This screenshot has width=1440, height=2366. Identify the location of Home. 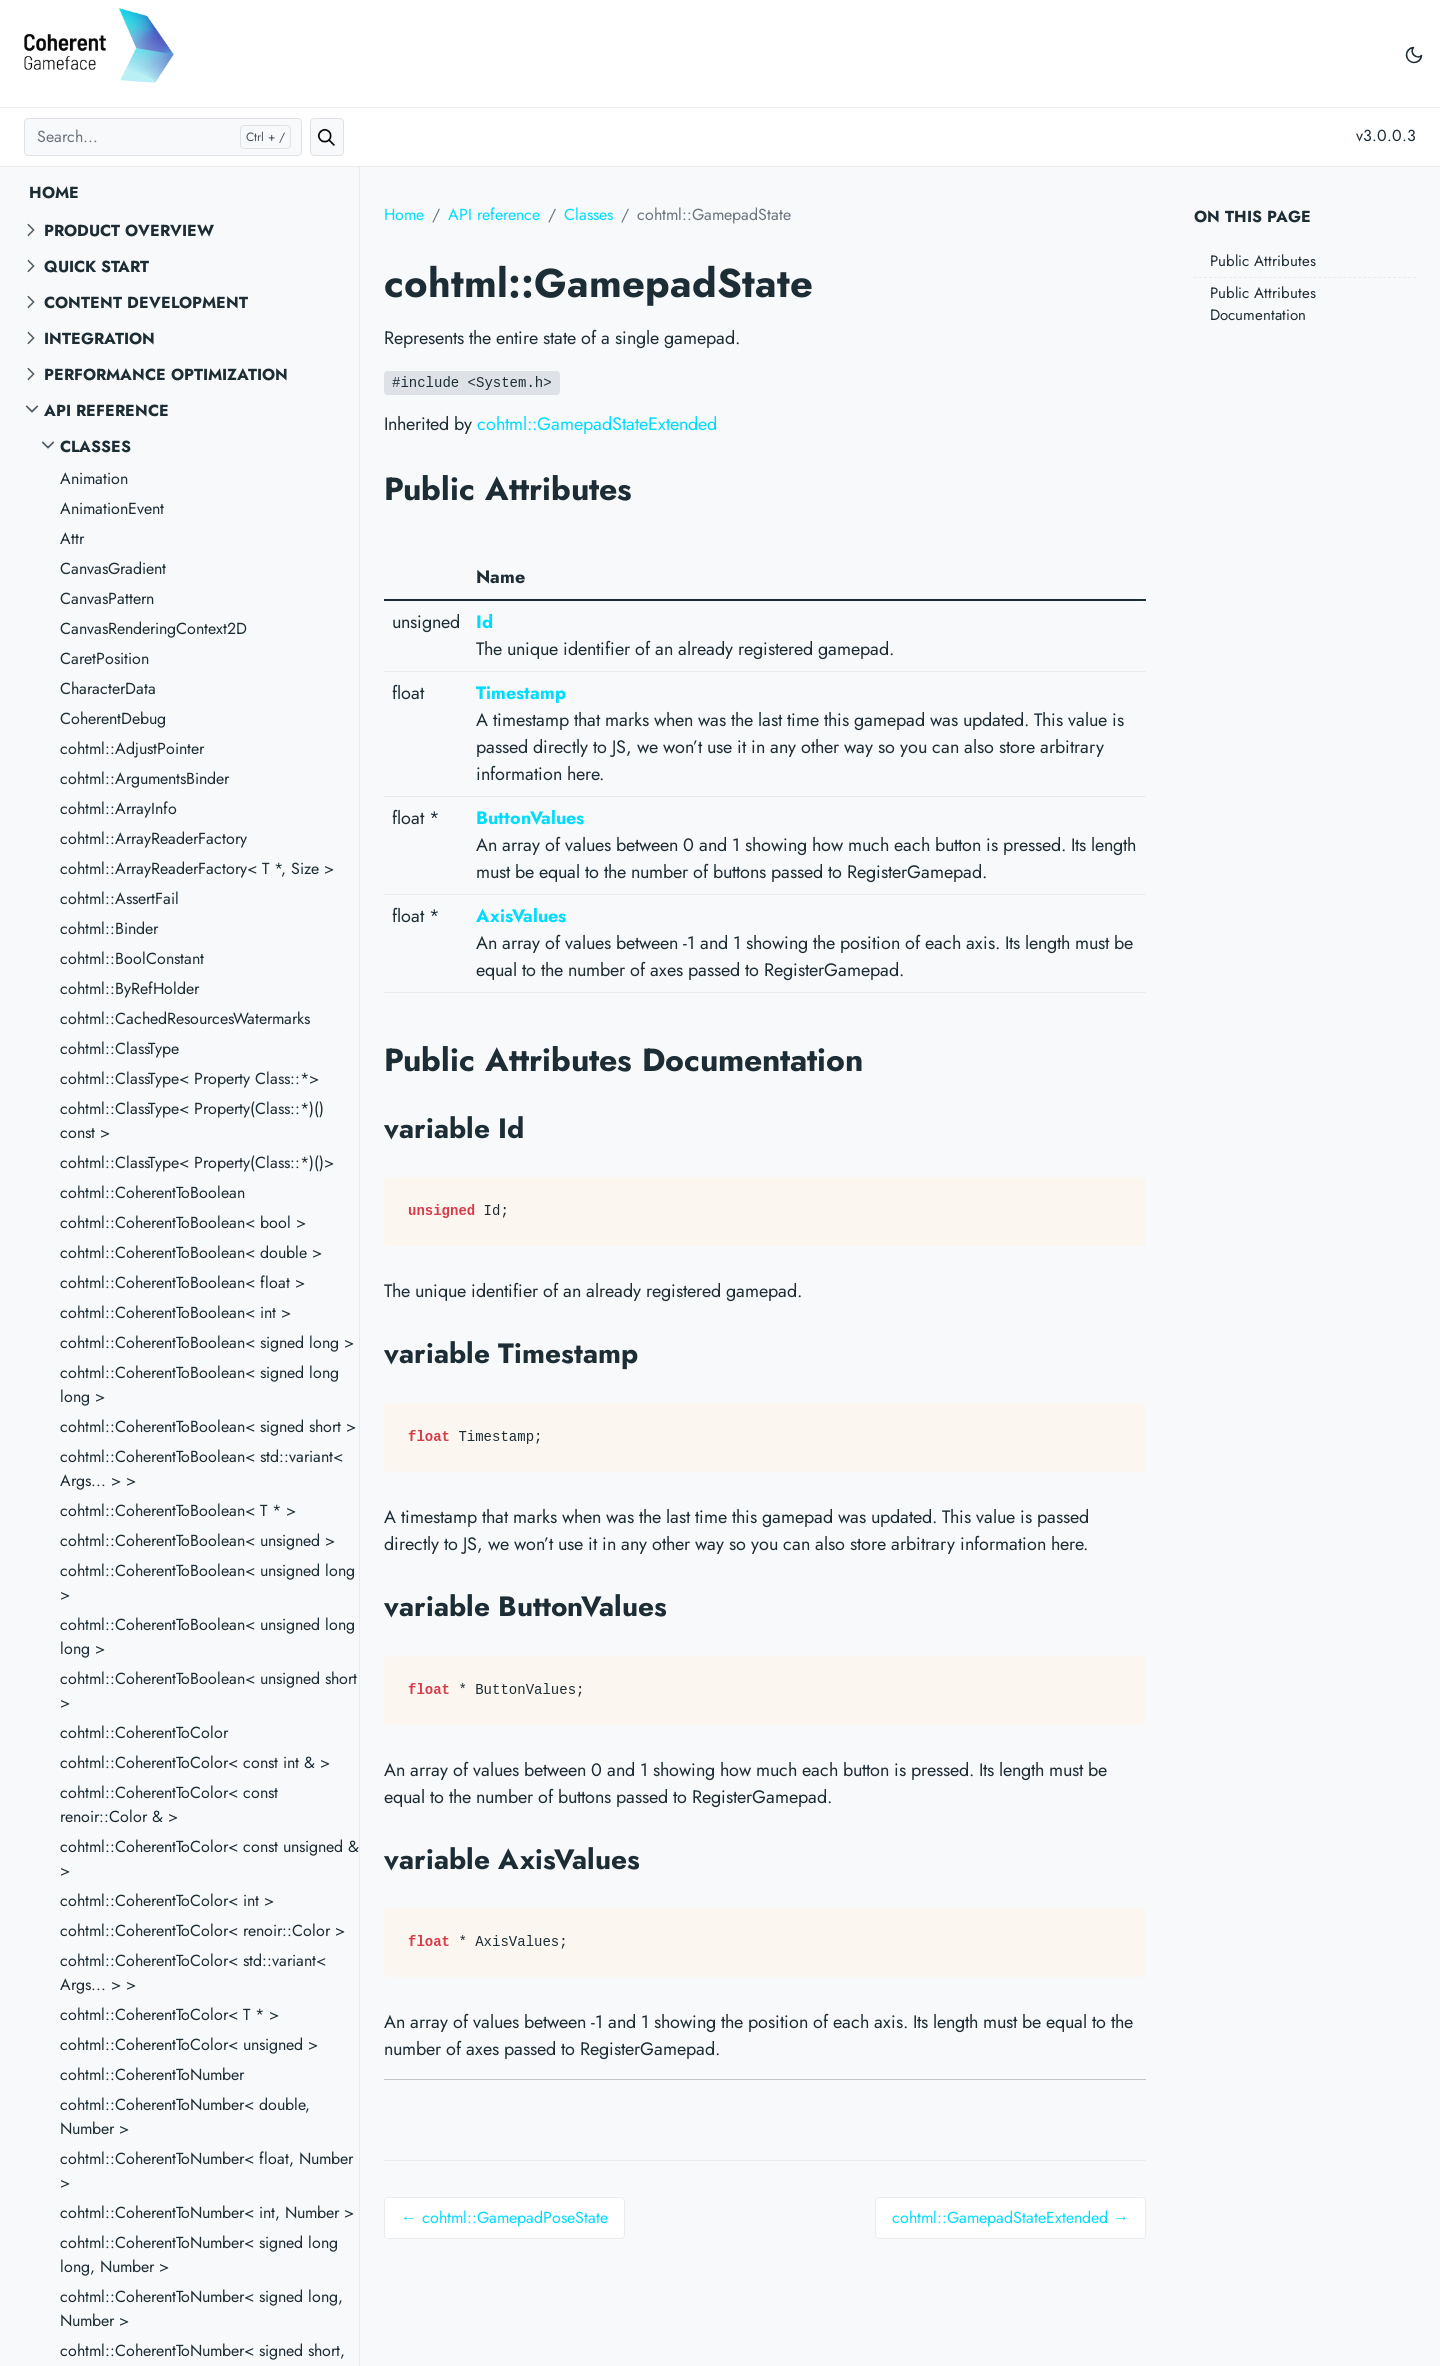
(54, 192).